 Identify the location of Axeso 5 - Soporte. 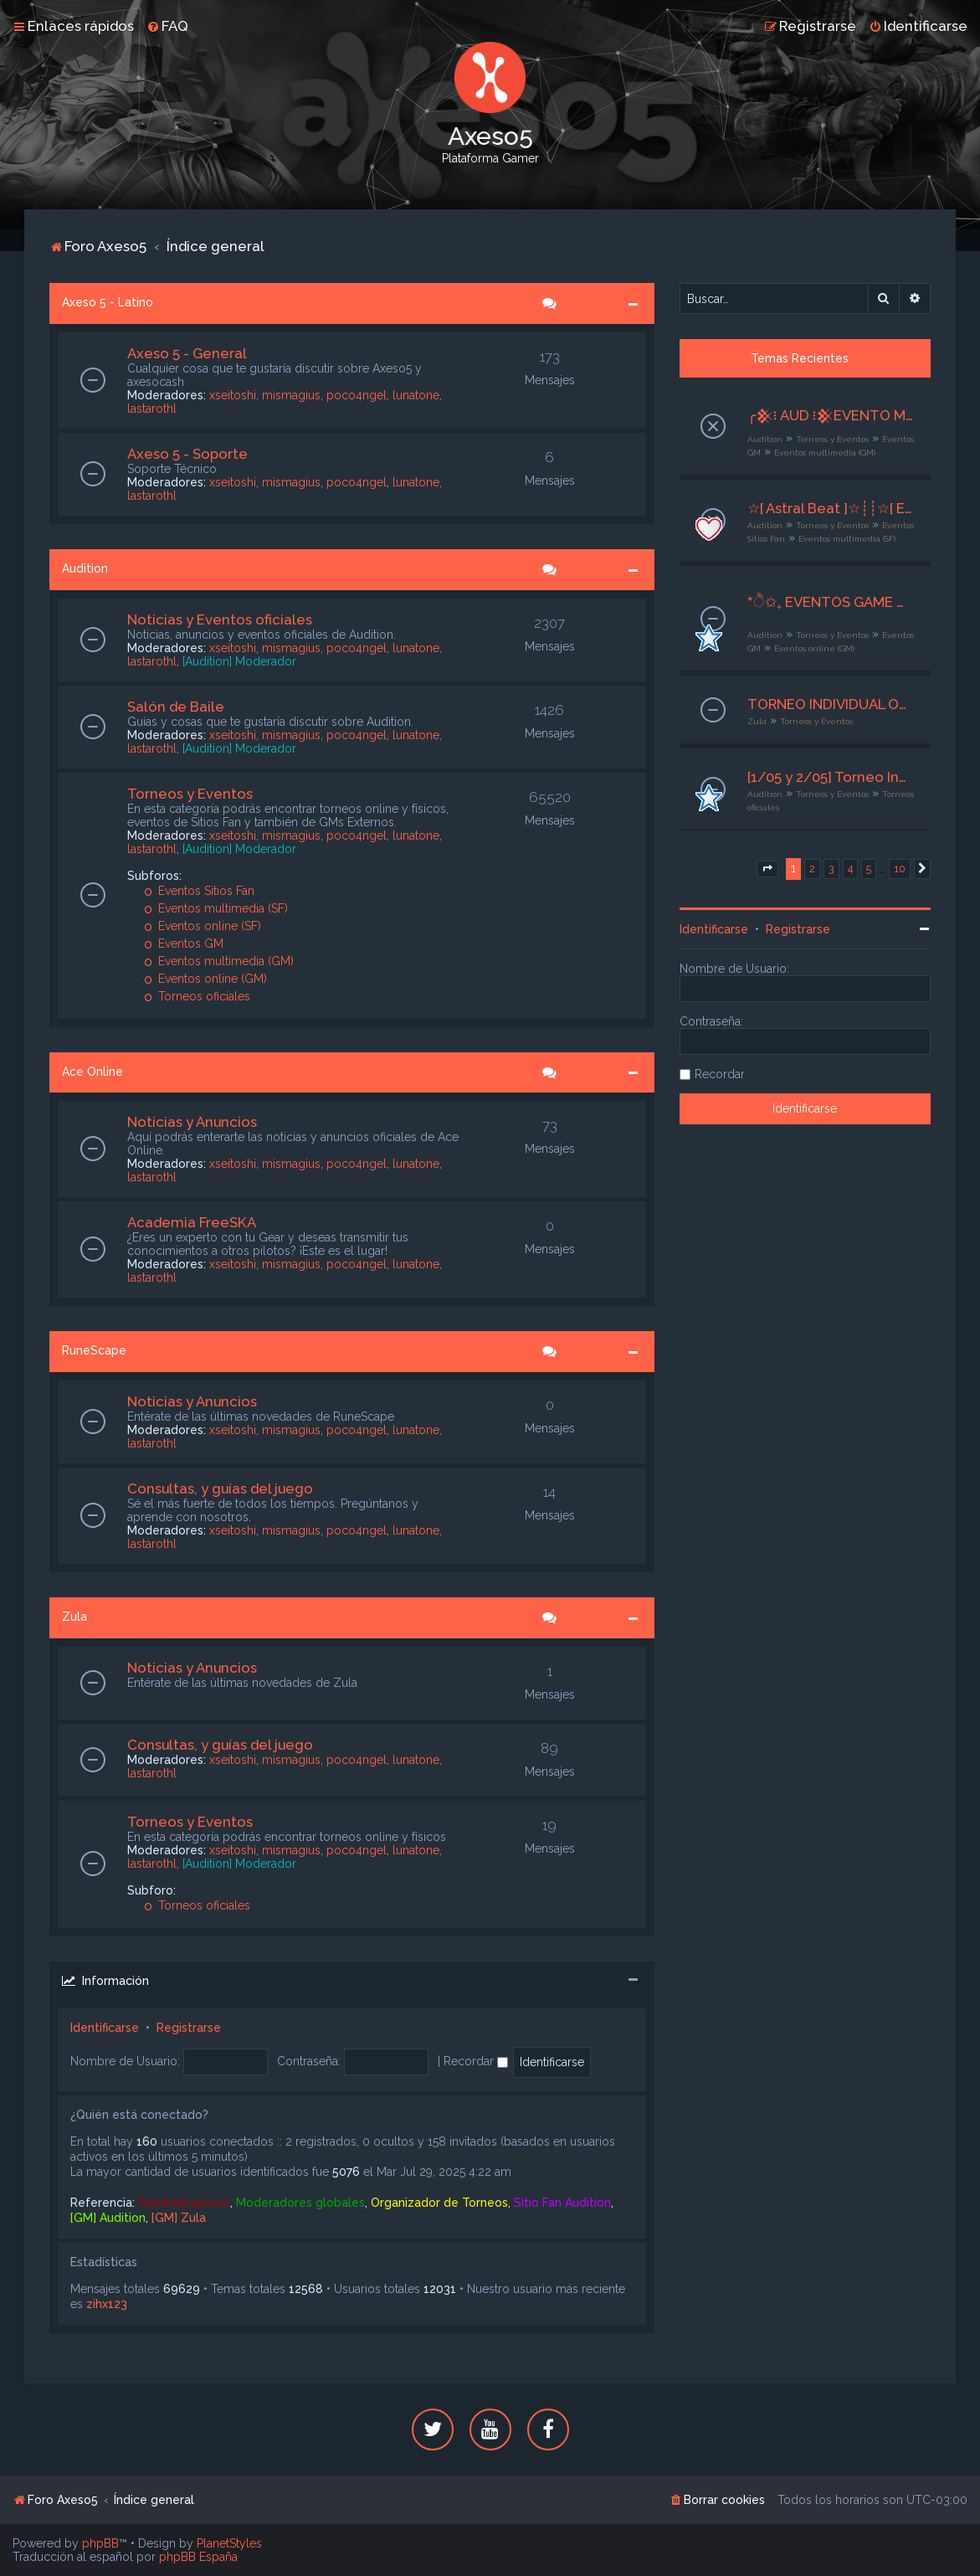
(187, 453).